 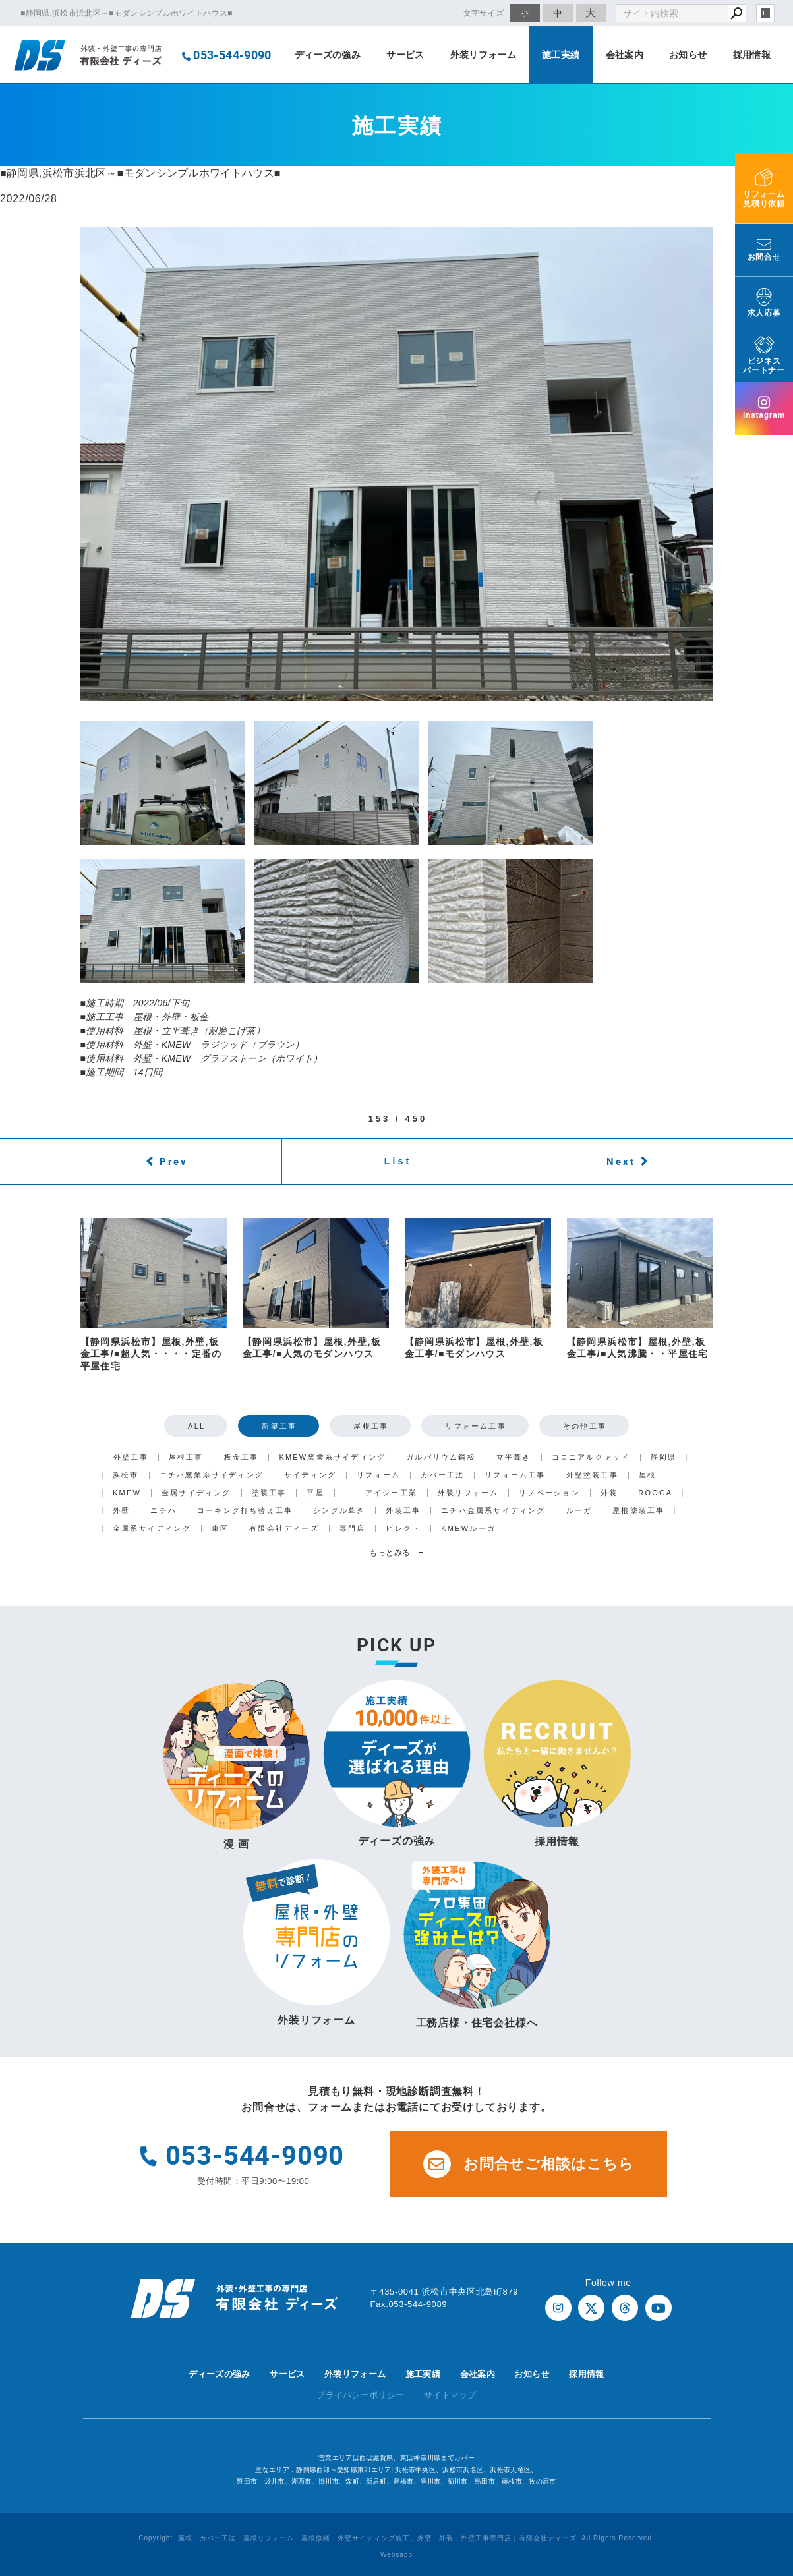 What do you see at coordinates (624, 54) in the screenshot?
I see `会社案内` at bounding box center [624, 54].